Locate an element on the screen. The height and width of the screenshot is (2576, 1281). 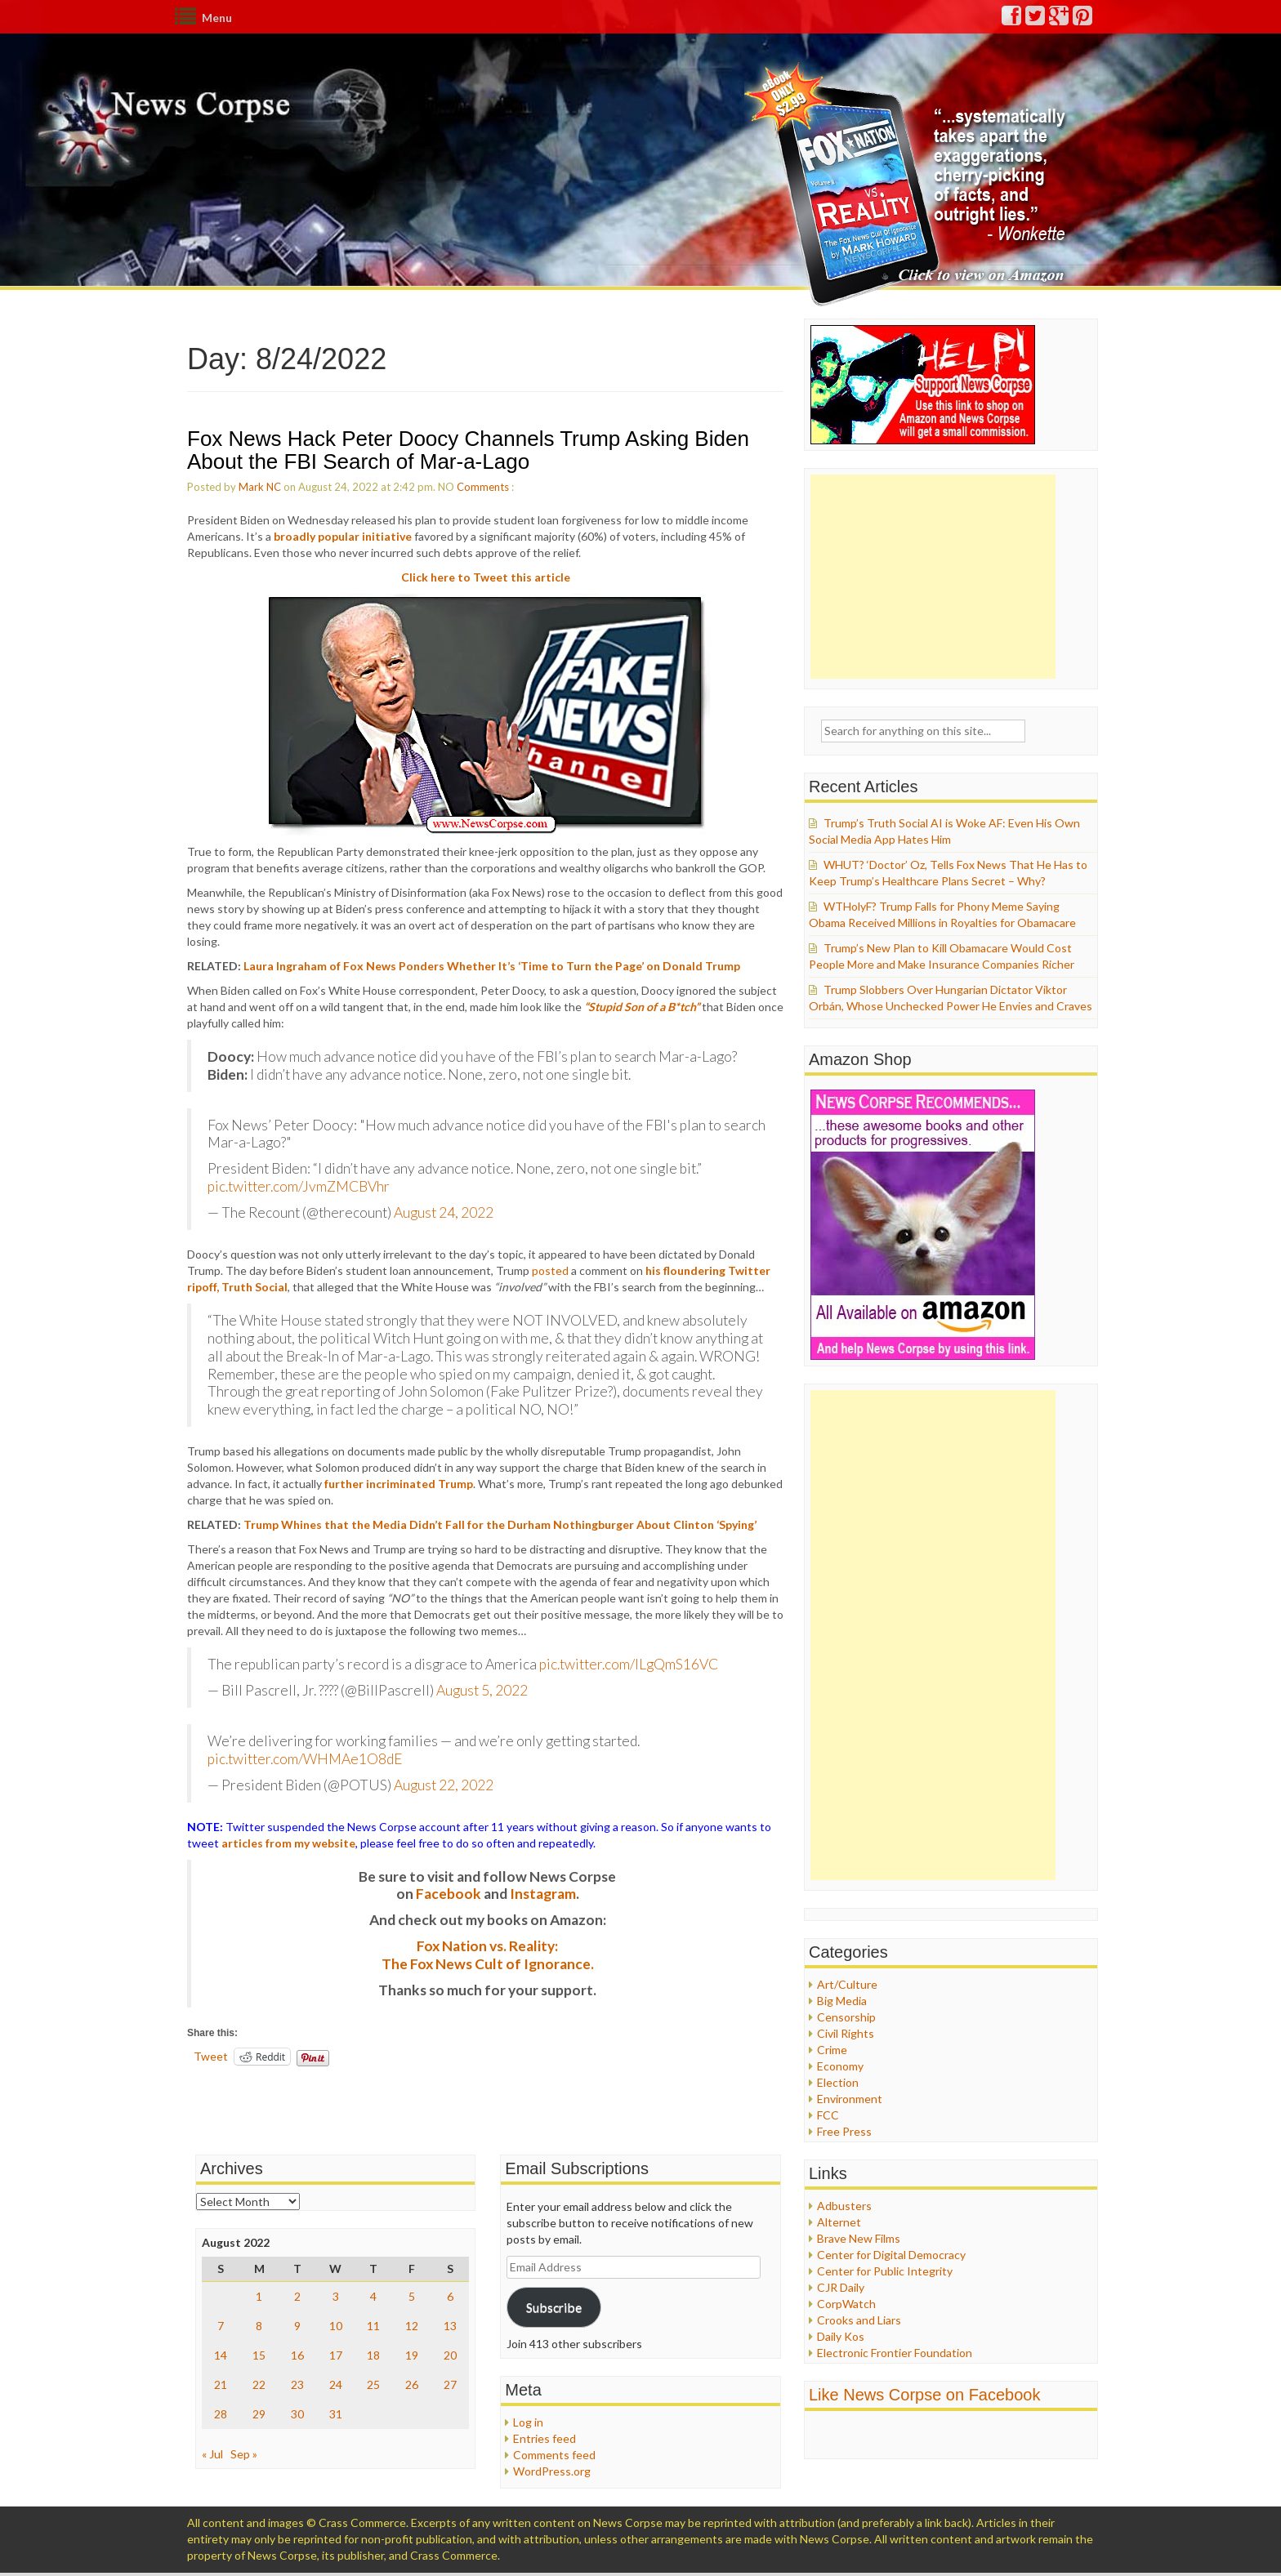
WordPress.org is located at coordinates (552, 2471).